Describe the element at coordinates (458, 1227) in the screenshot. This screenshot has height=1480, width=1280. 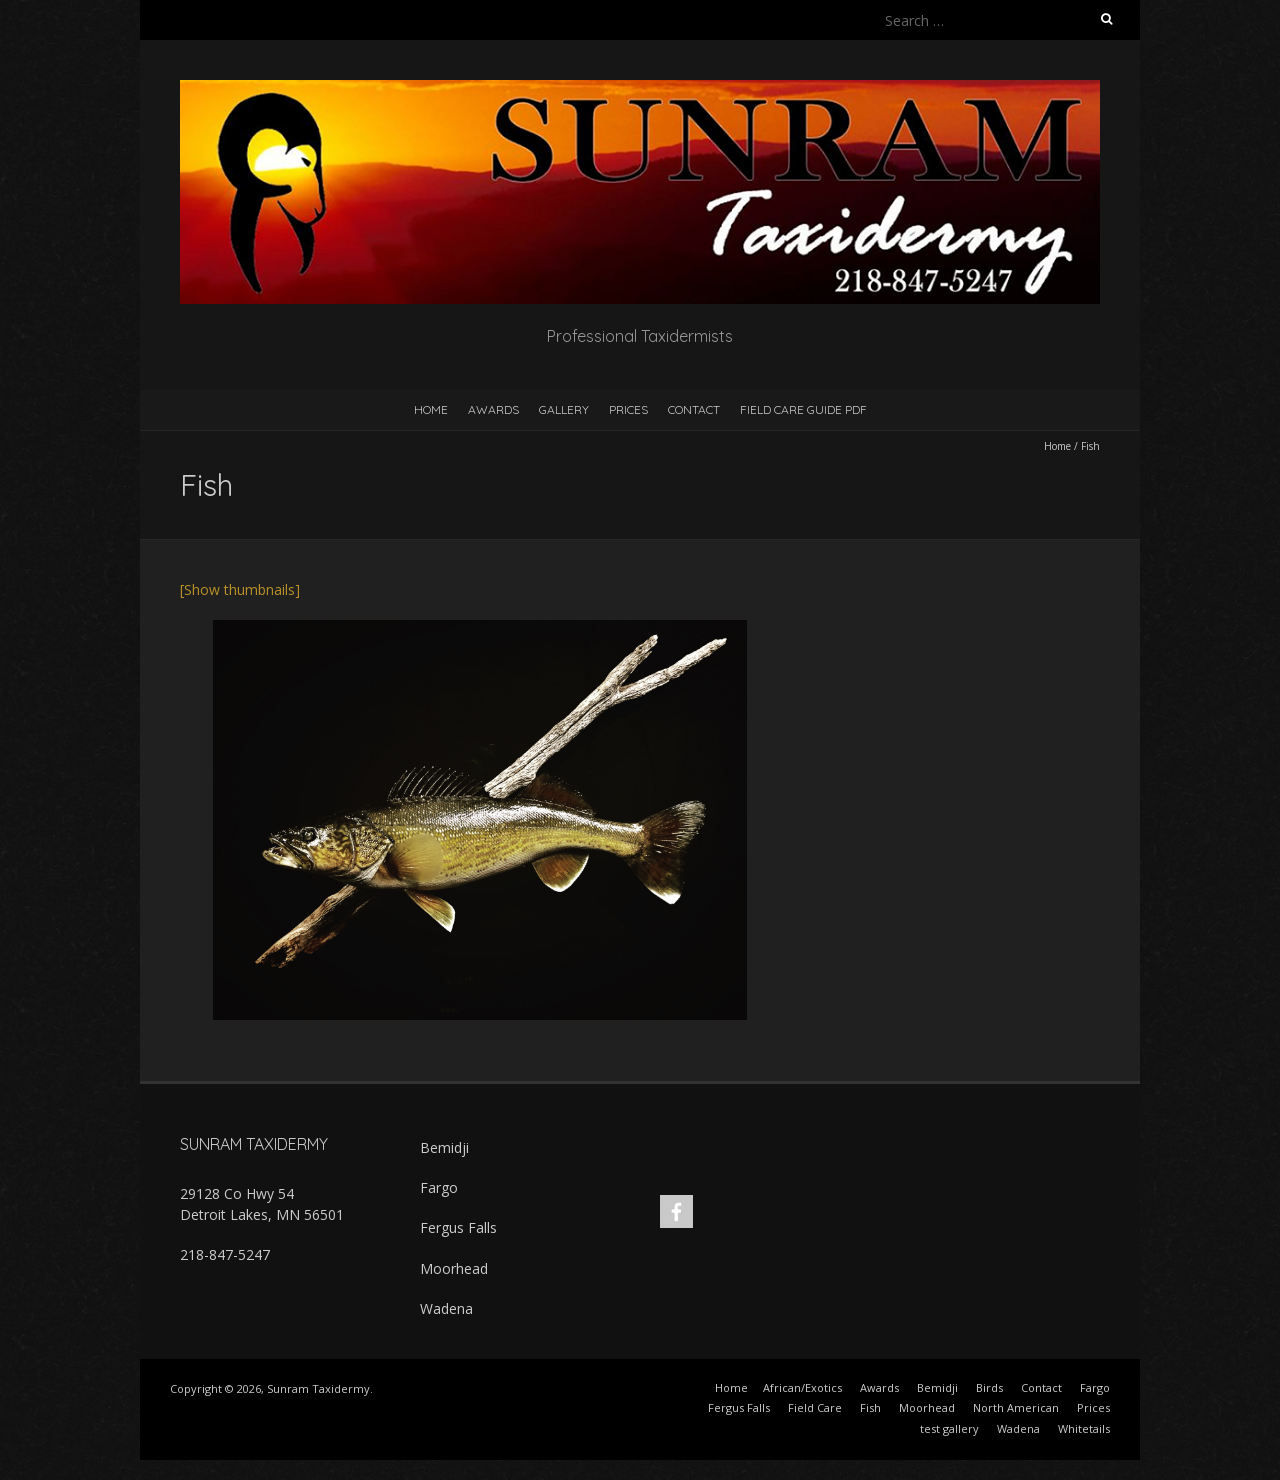
I see `Fergus Falls` at that location.